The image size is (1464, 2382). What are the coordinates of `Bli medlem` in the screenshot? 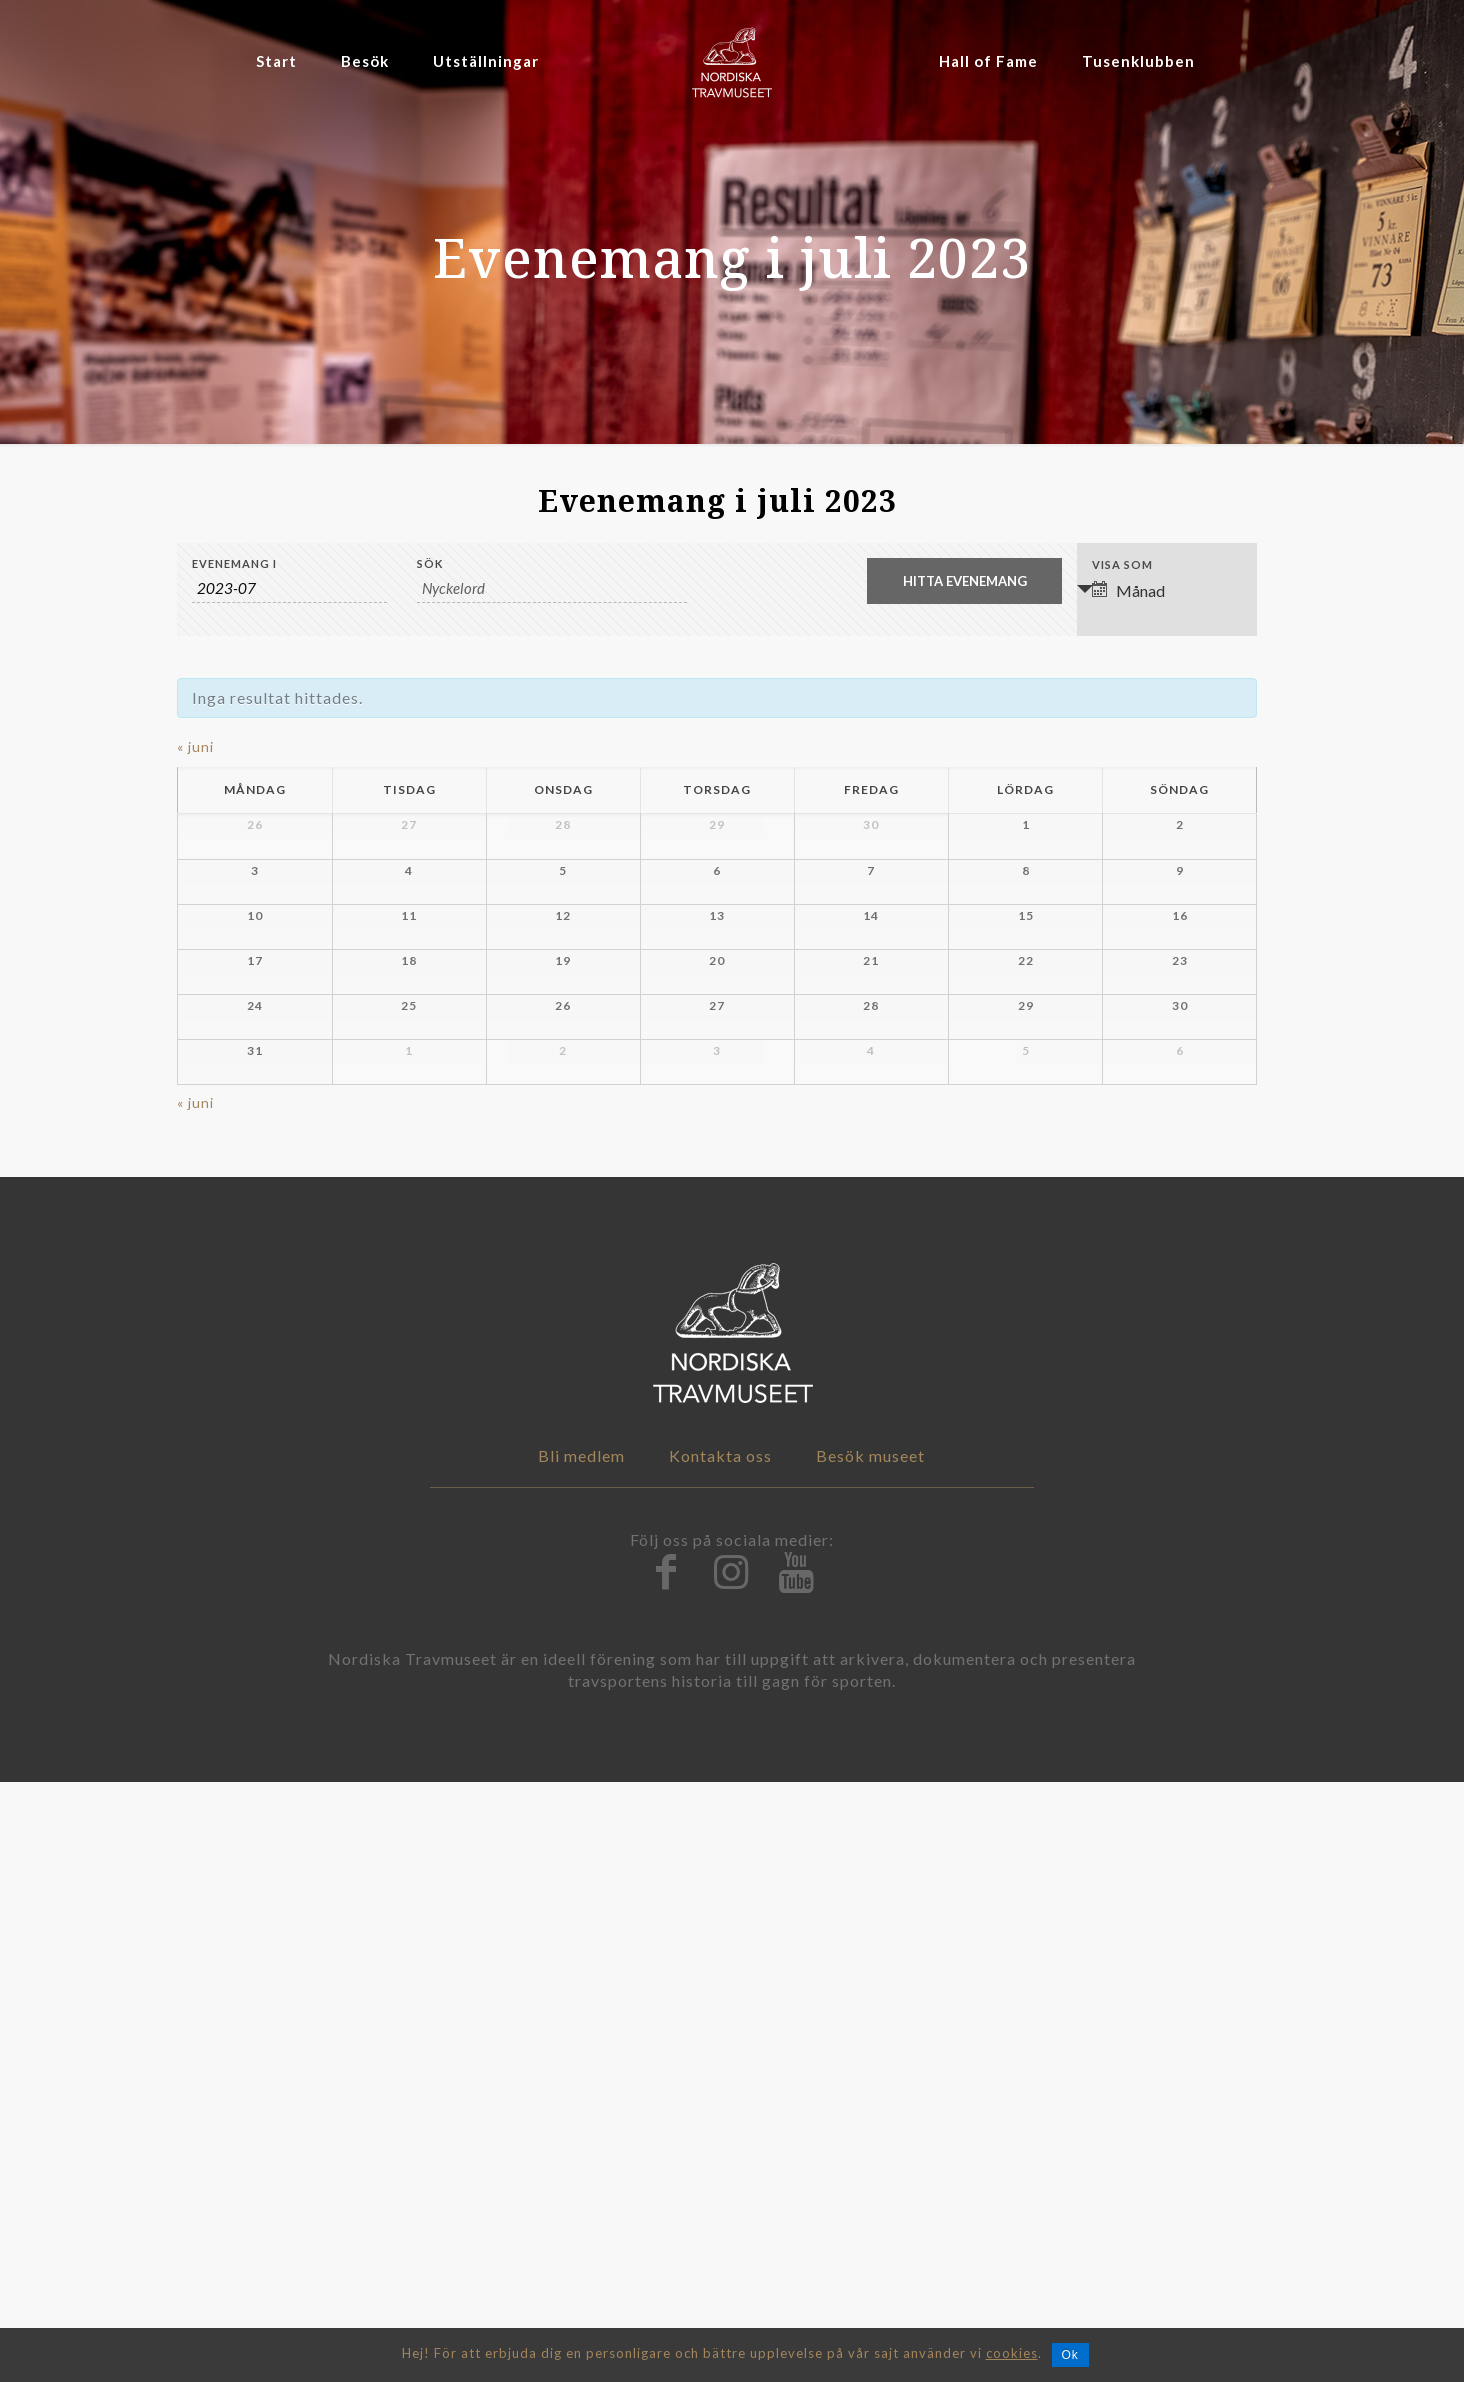 It's located at (581, 2055).